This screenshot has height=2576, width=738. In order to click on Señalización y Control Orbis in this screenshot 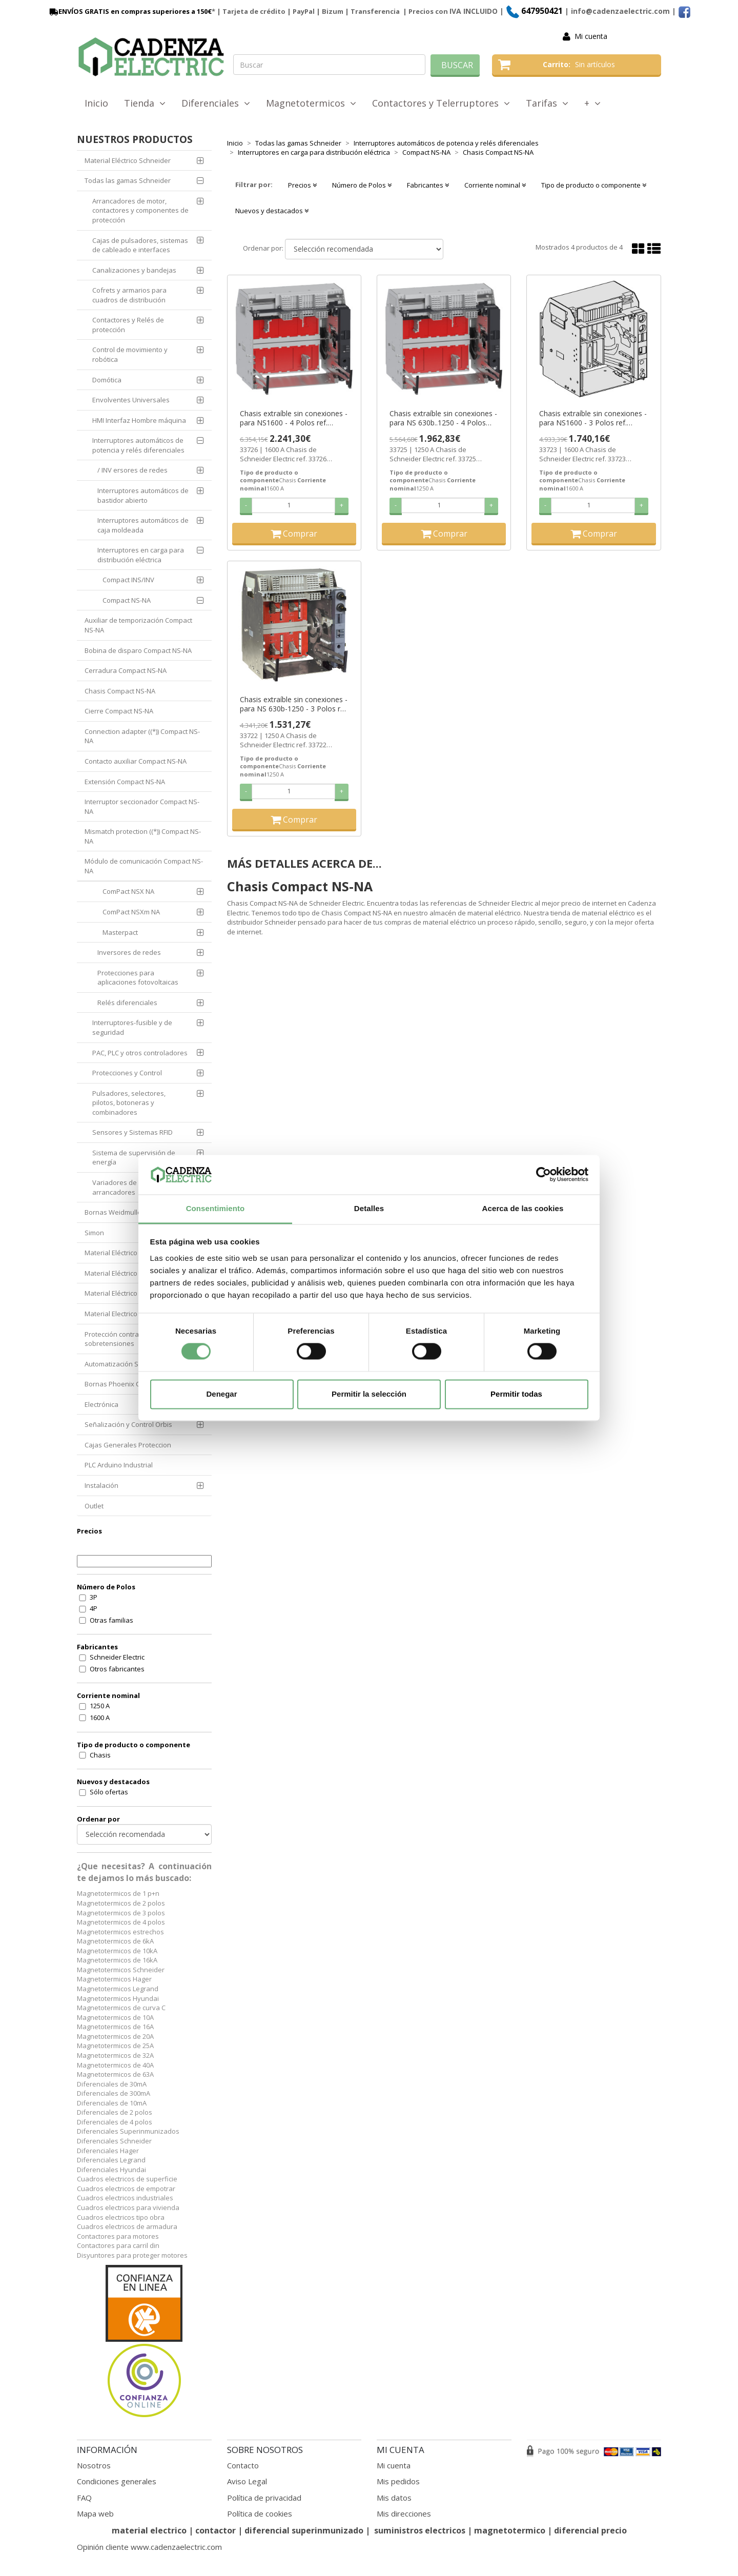, I will do `click(128, 1424)`.